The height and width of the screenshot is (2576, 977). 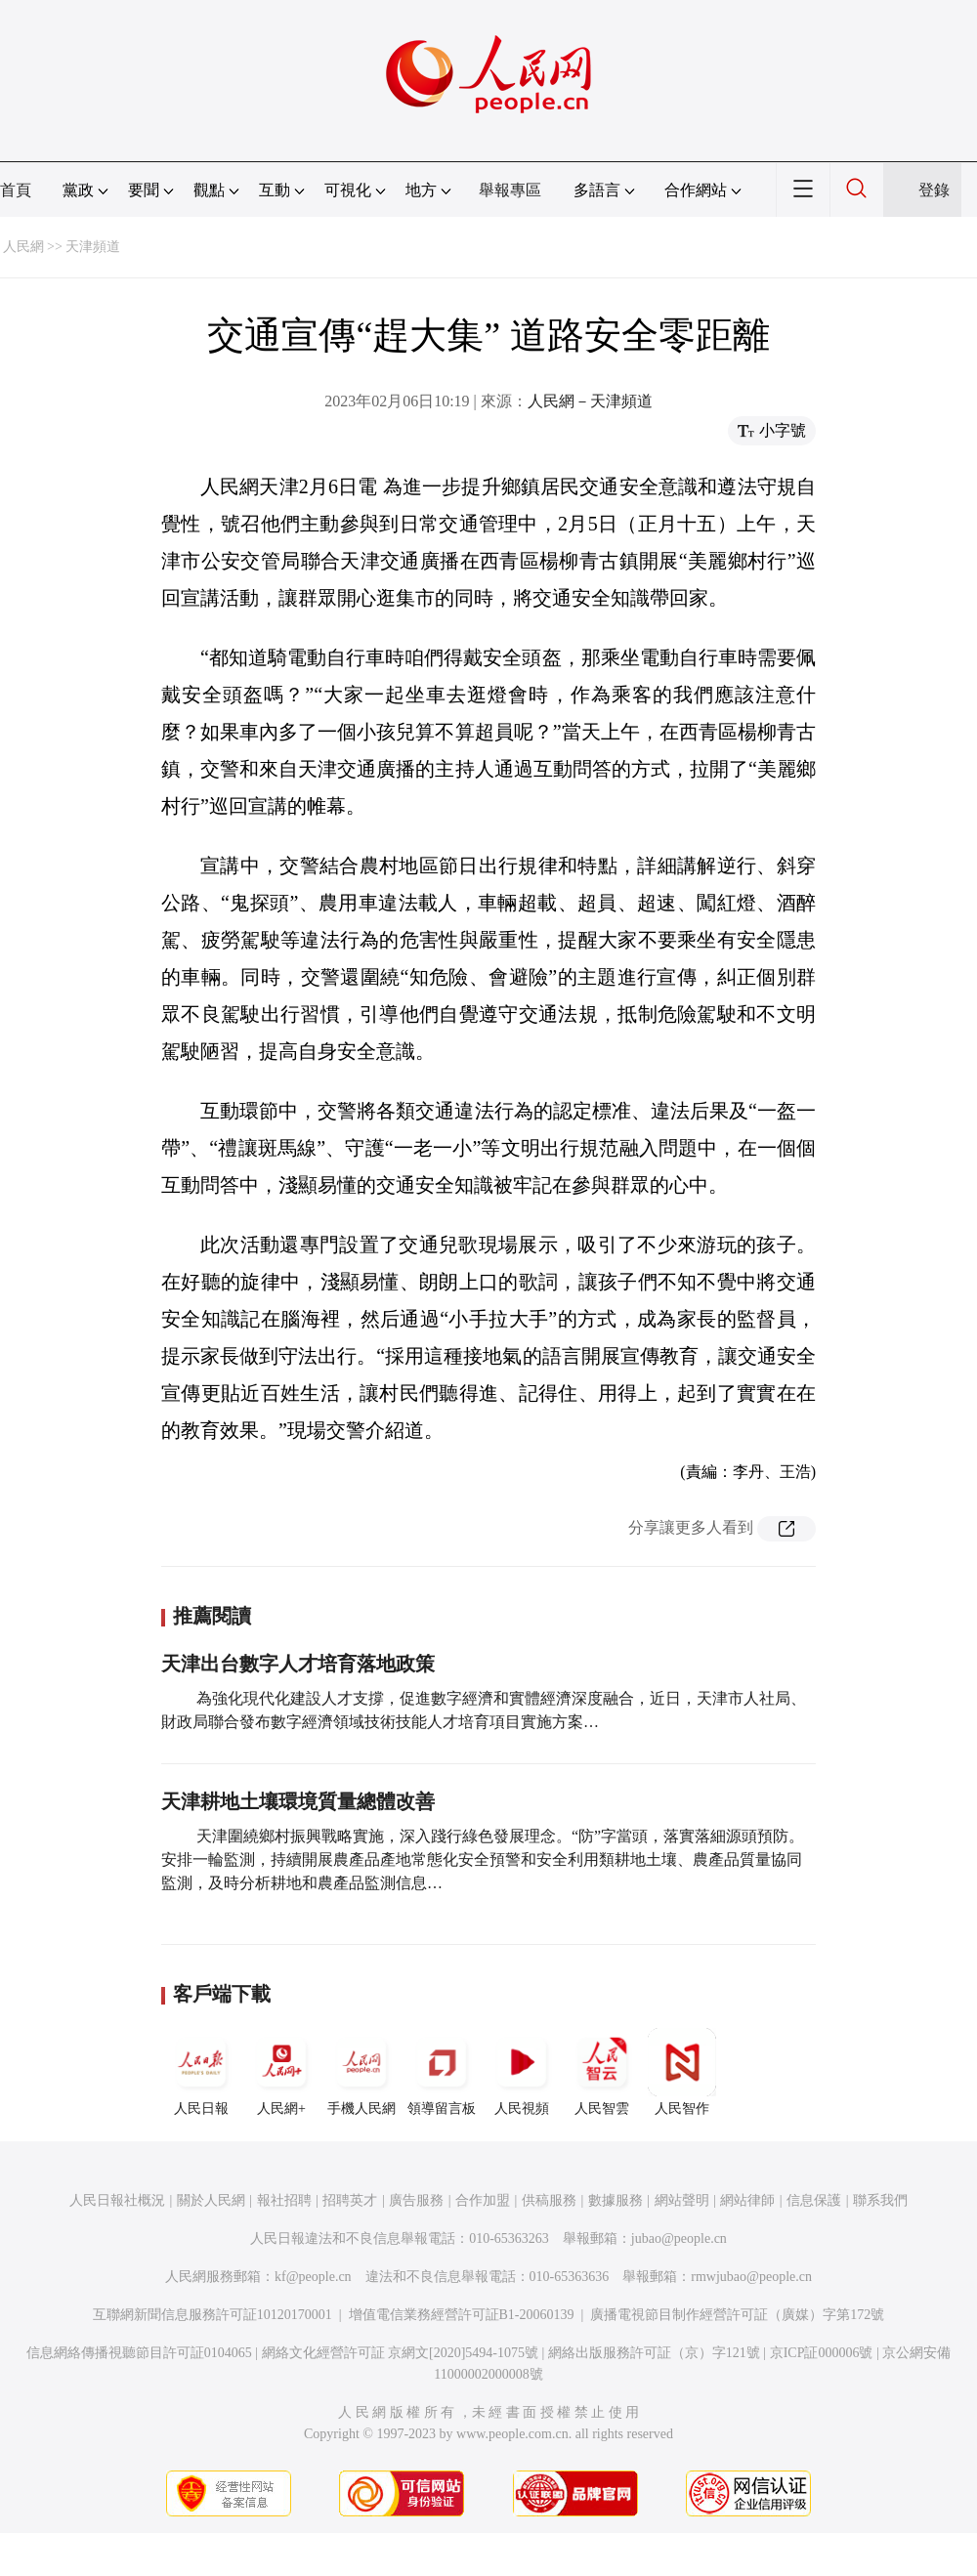 I want to click on 網絡出版服務許可証（京）字121號, so click(x=654, y=2352).